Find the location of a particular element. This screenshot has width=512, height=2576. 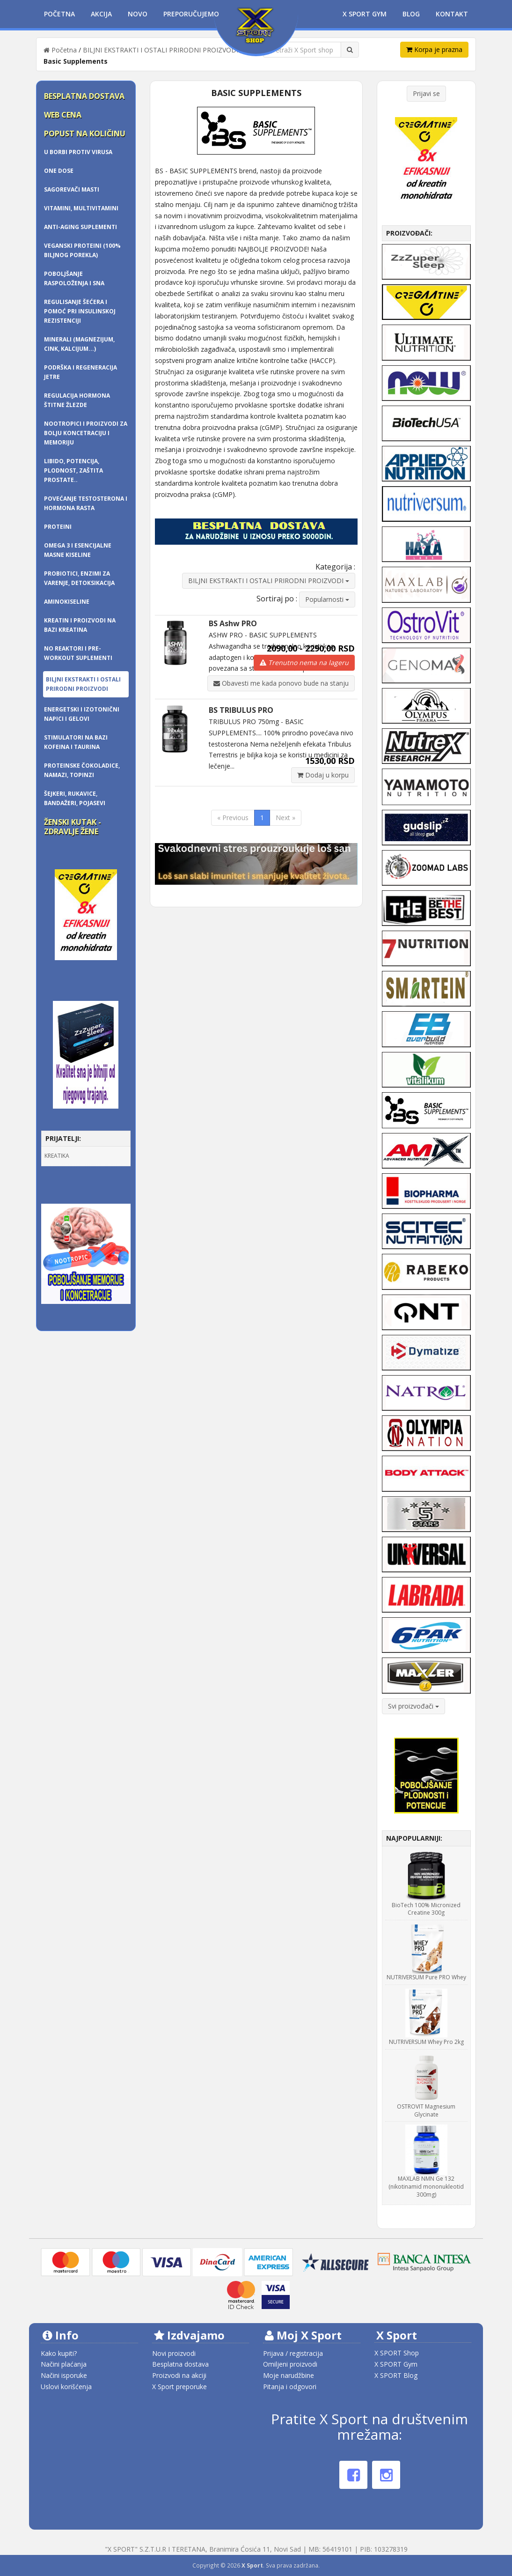

KREATIN I PROIZVODI NA BAZI KREATINA is located at coordinates (80, 625).